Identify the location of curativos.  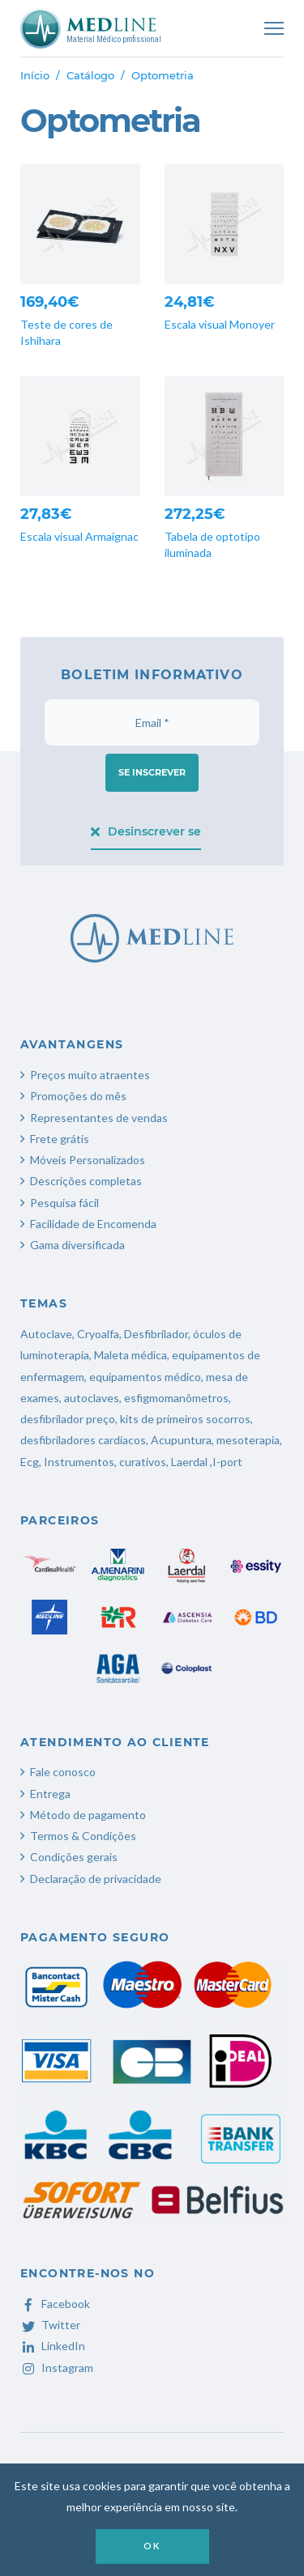
(142, 1462).